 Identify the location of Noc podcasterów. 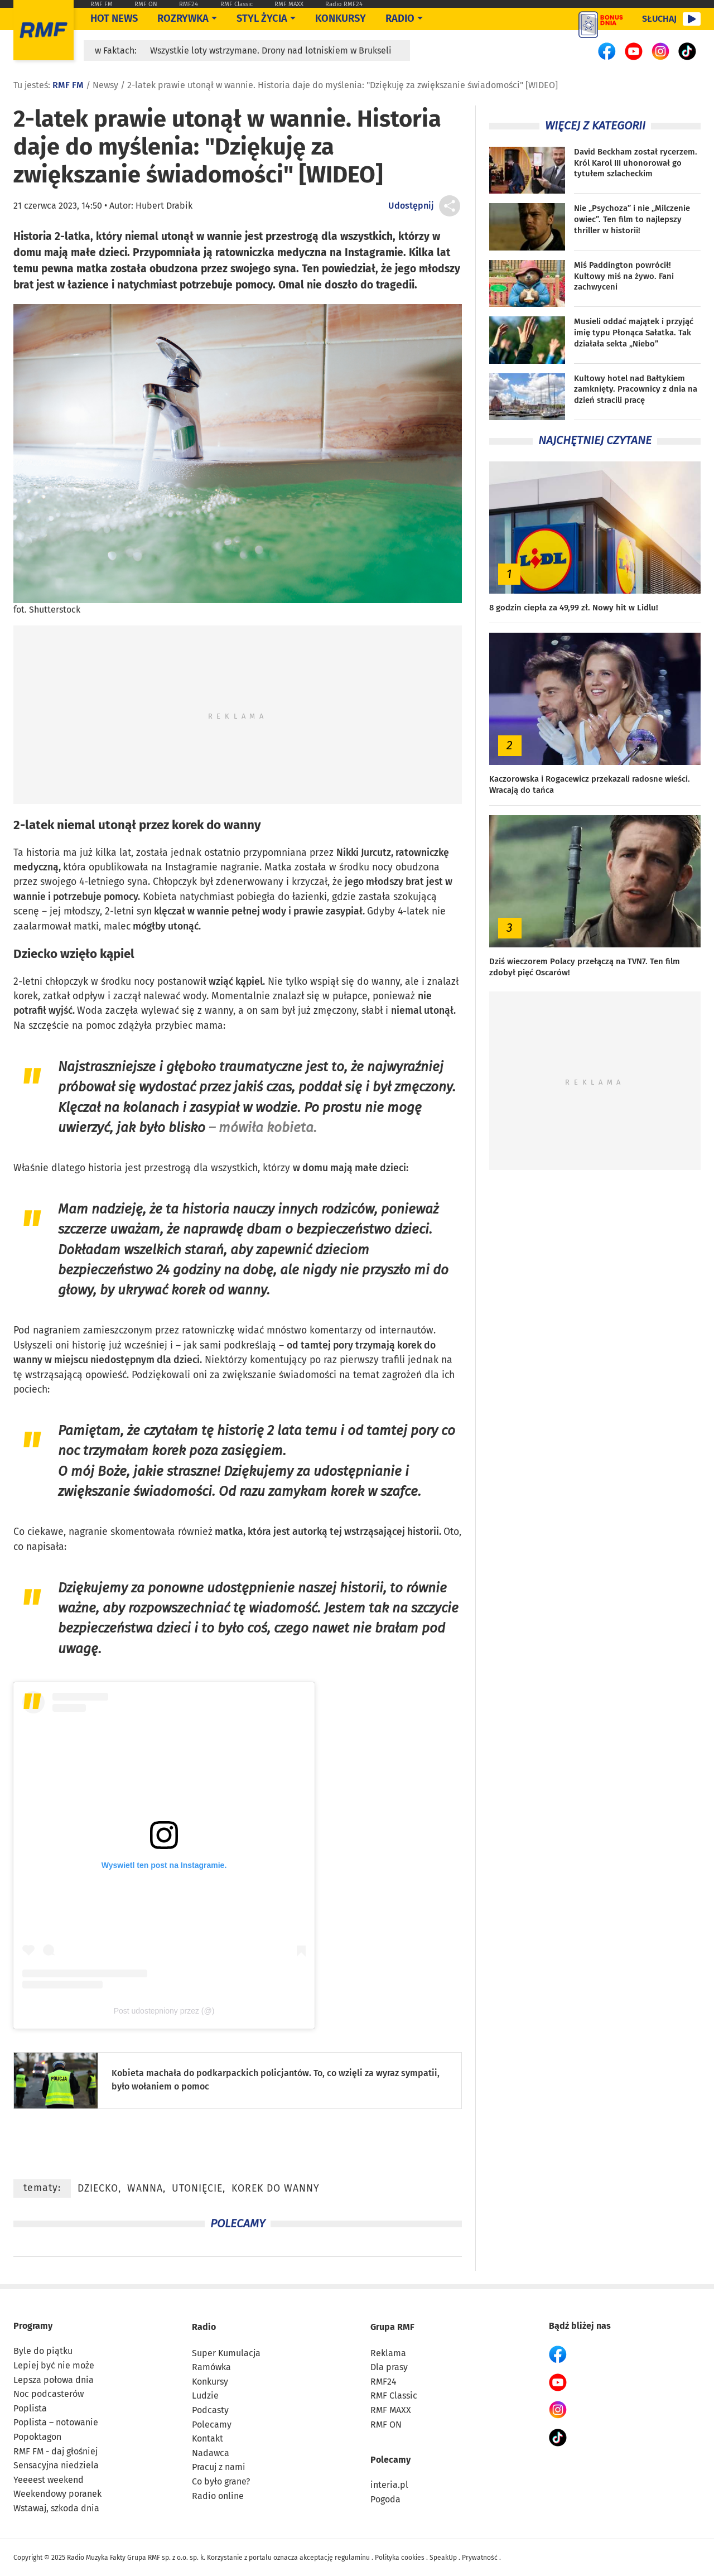
(48, 2394).